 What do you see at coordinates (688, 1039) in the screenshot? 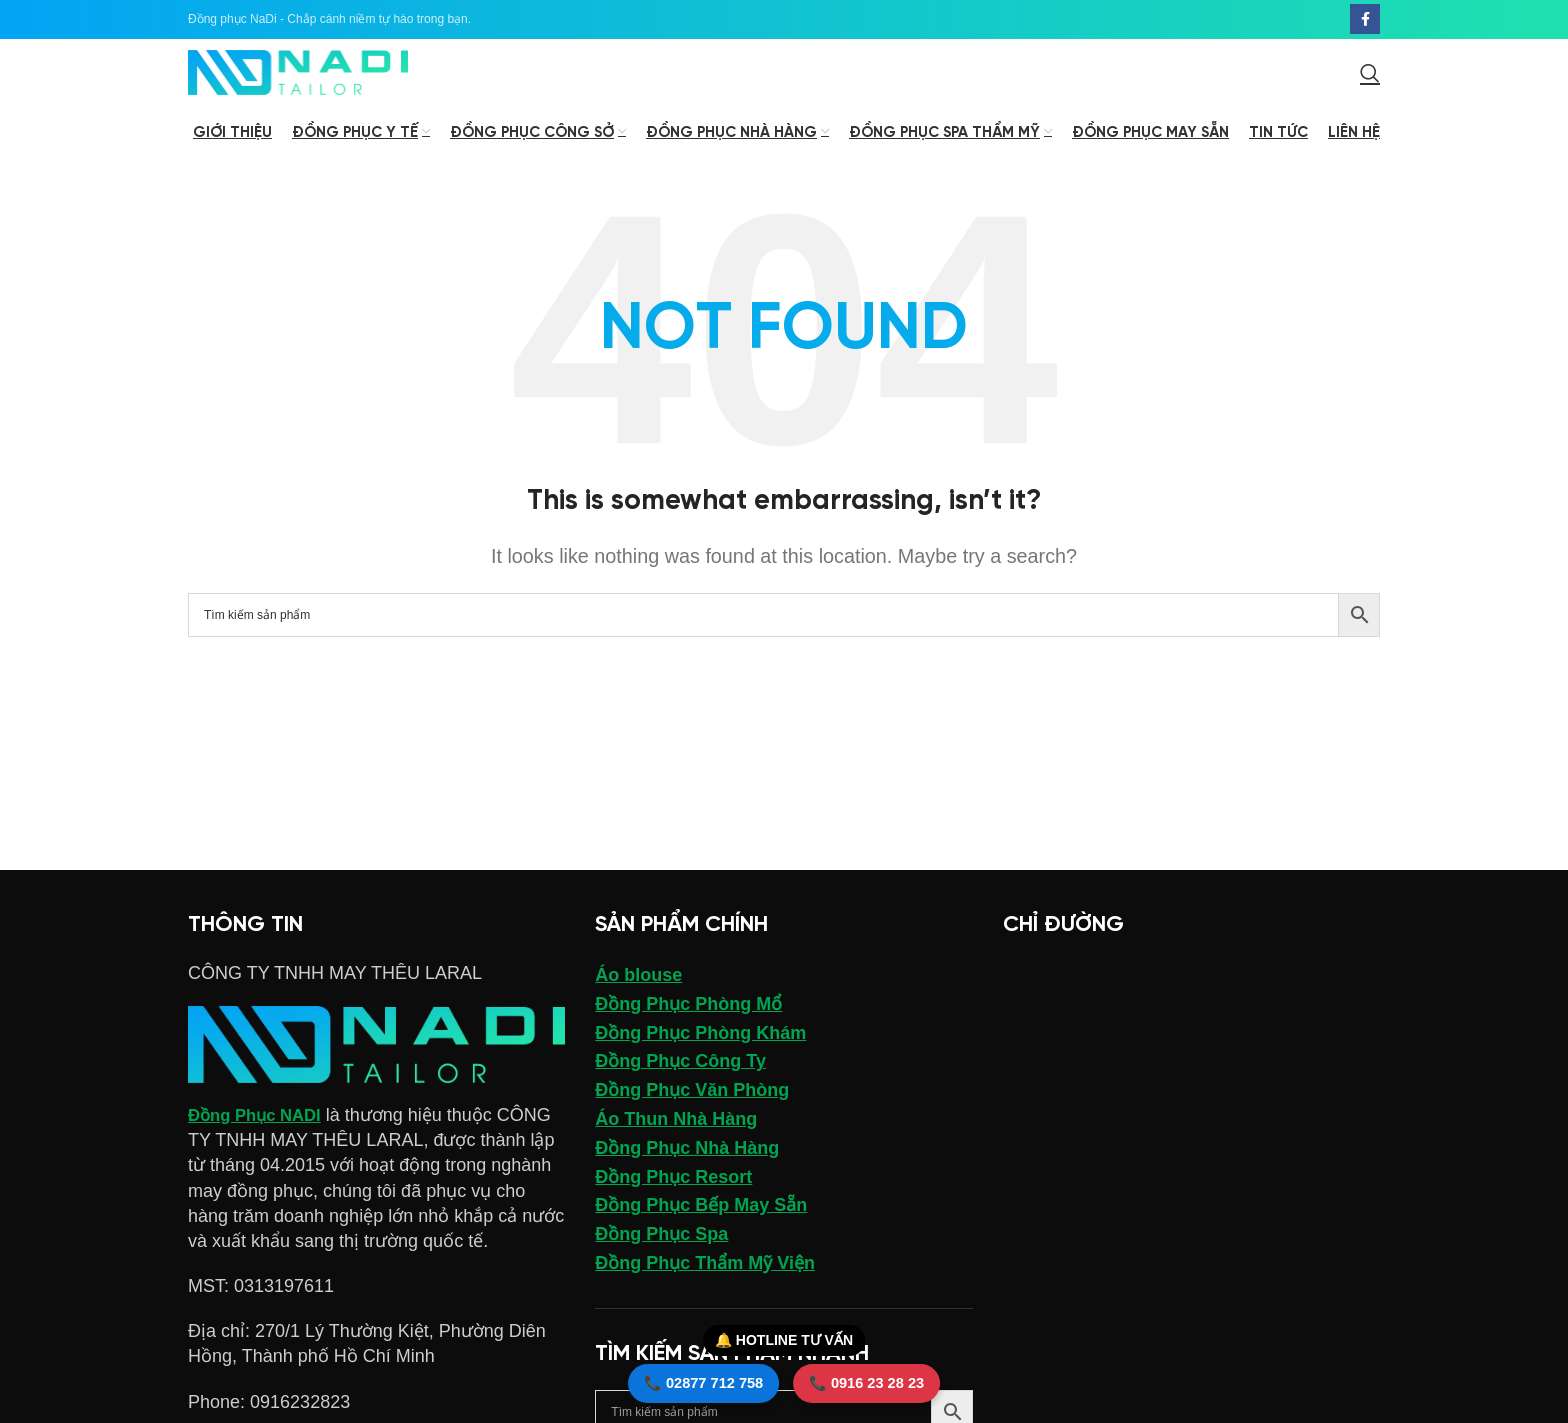
I see `Đồng Phục Phòng Mổ` at bounding box center [688, 1039].